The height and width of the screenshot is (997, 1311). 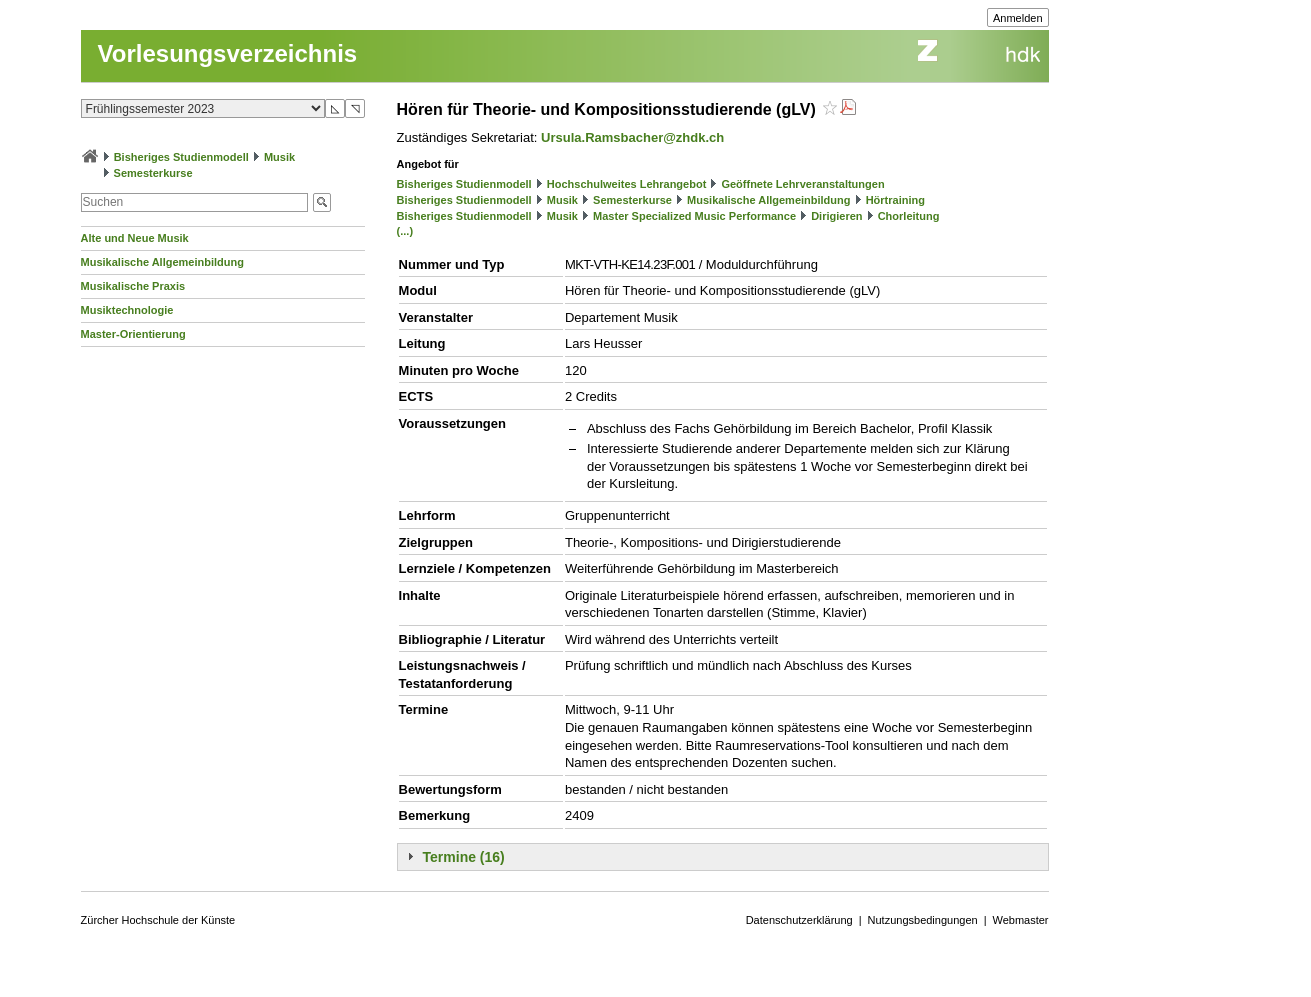 I want to click on Musikalische Praxis, so click(x=133, y=286).